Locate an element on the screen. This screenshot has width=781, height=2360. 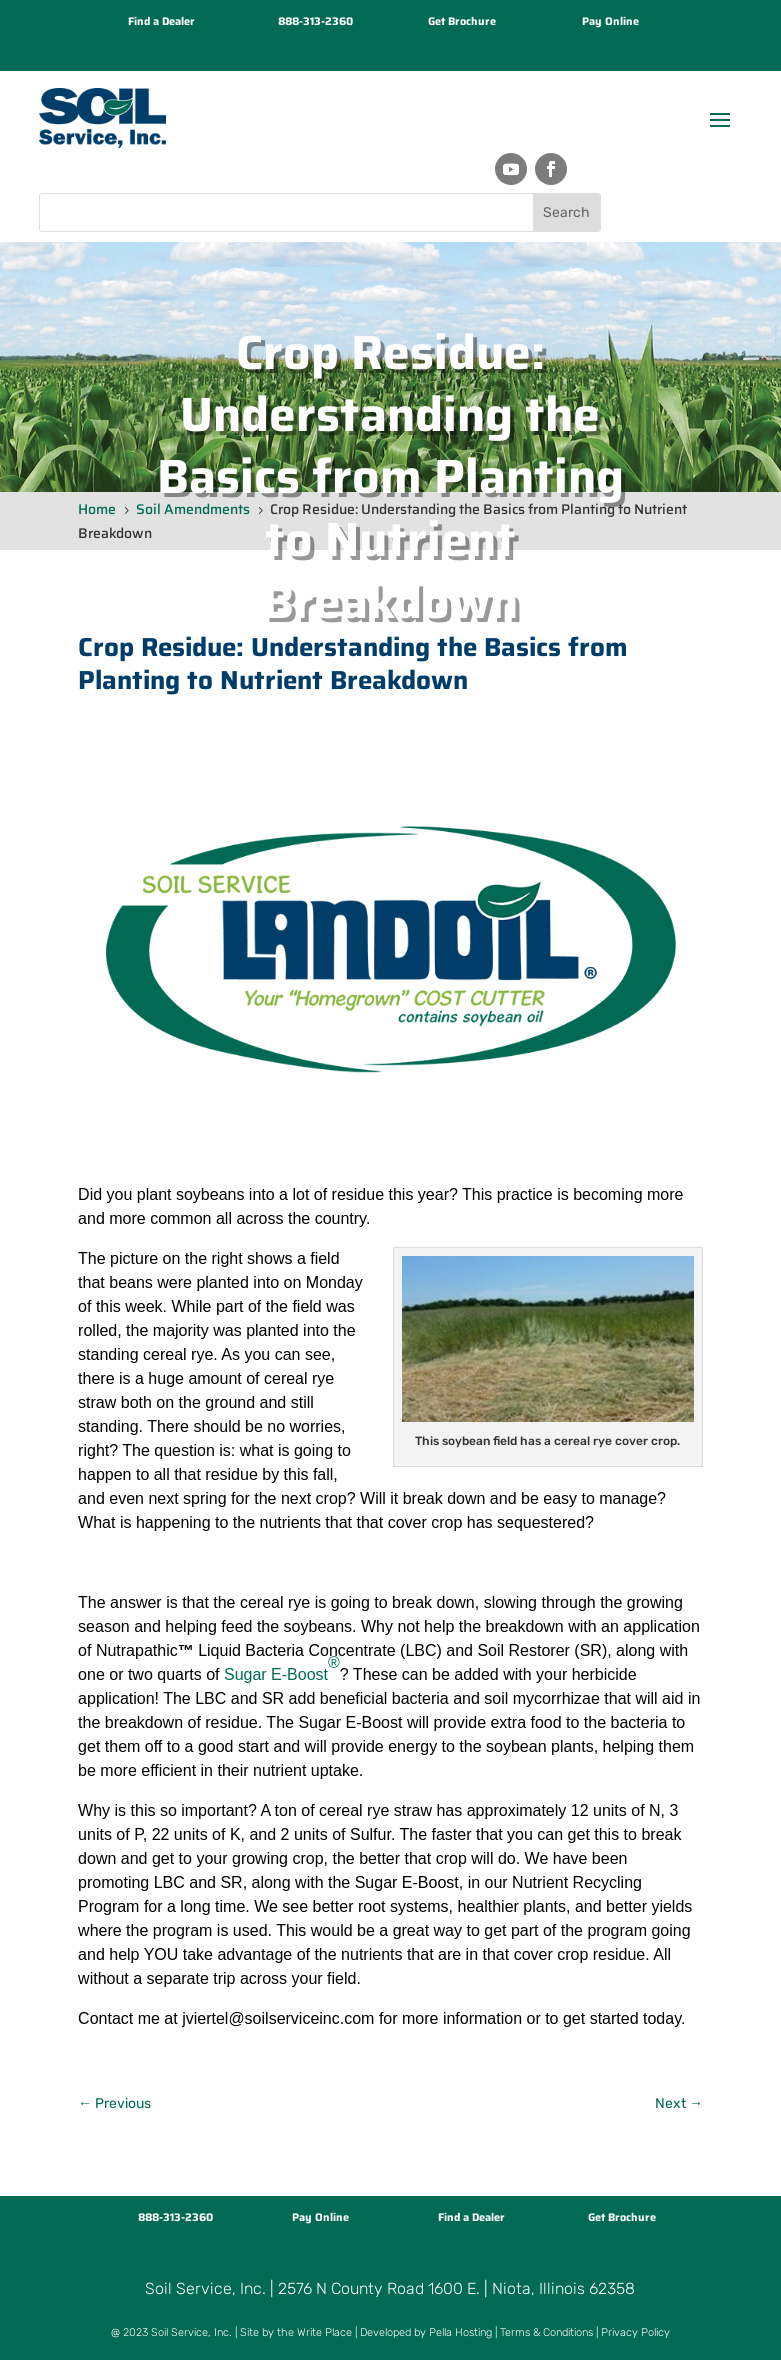
Get Brochure is located at coordinates (462, 21).